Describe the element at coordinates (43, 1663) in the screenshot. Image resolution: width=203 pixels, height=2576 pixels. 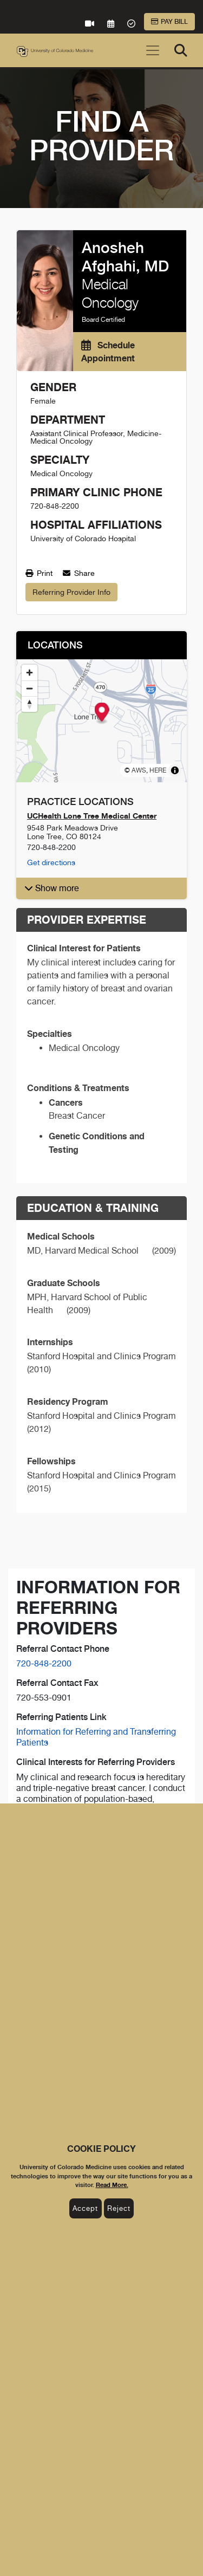
I see `720-848-2200` at that location.